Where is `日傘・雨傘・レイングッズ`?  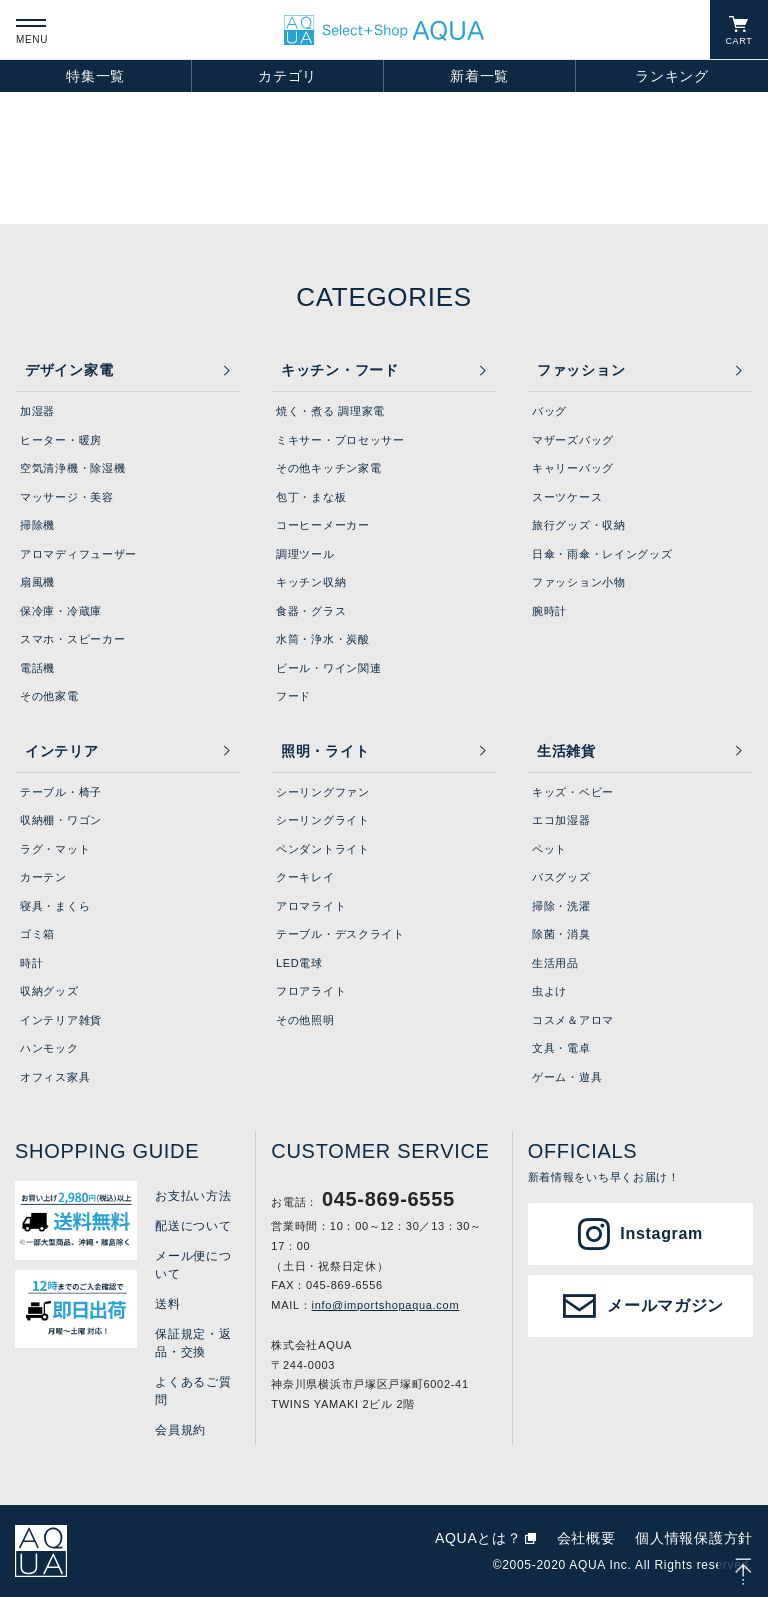 日傘・雨傘・レイングッズ is located at coordinates (602, 554).